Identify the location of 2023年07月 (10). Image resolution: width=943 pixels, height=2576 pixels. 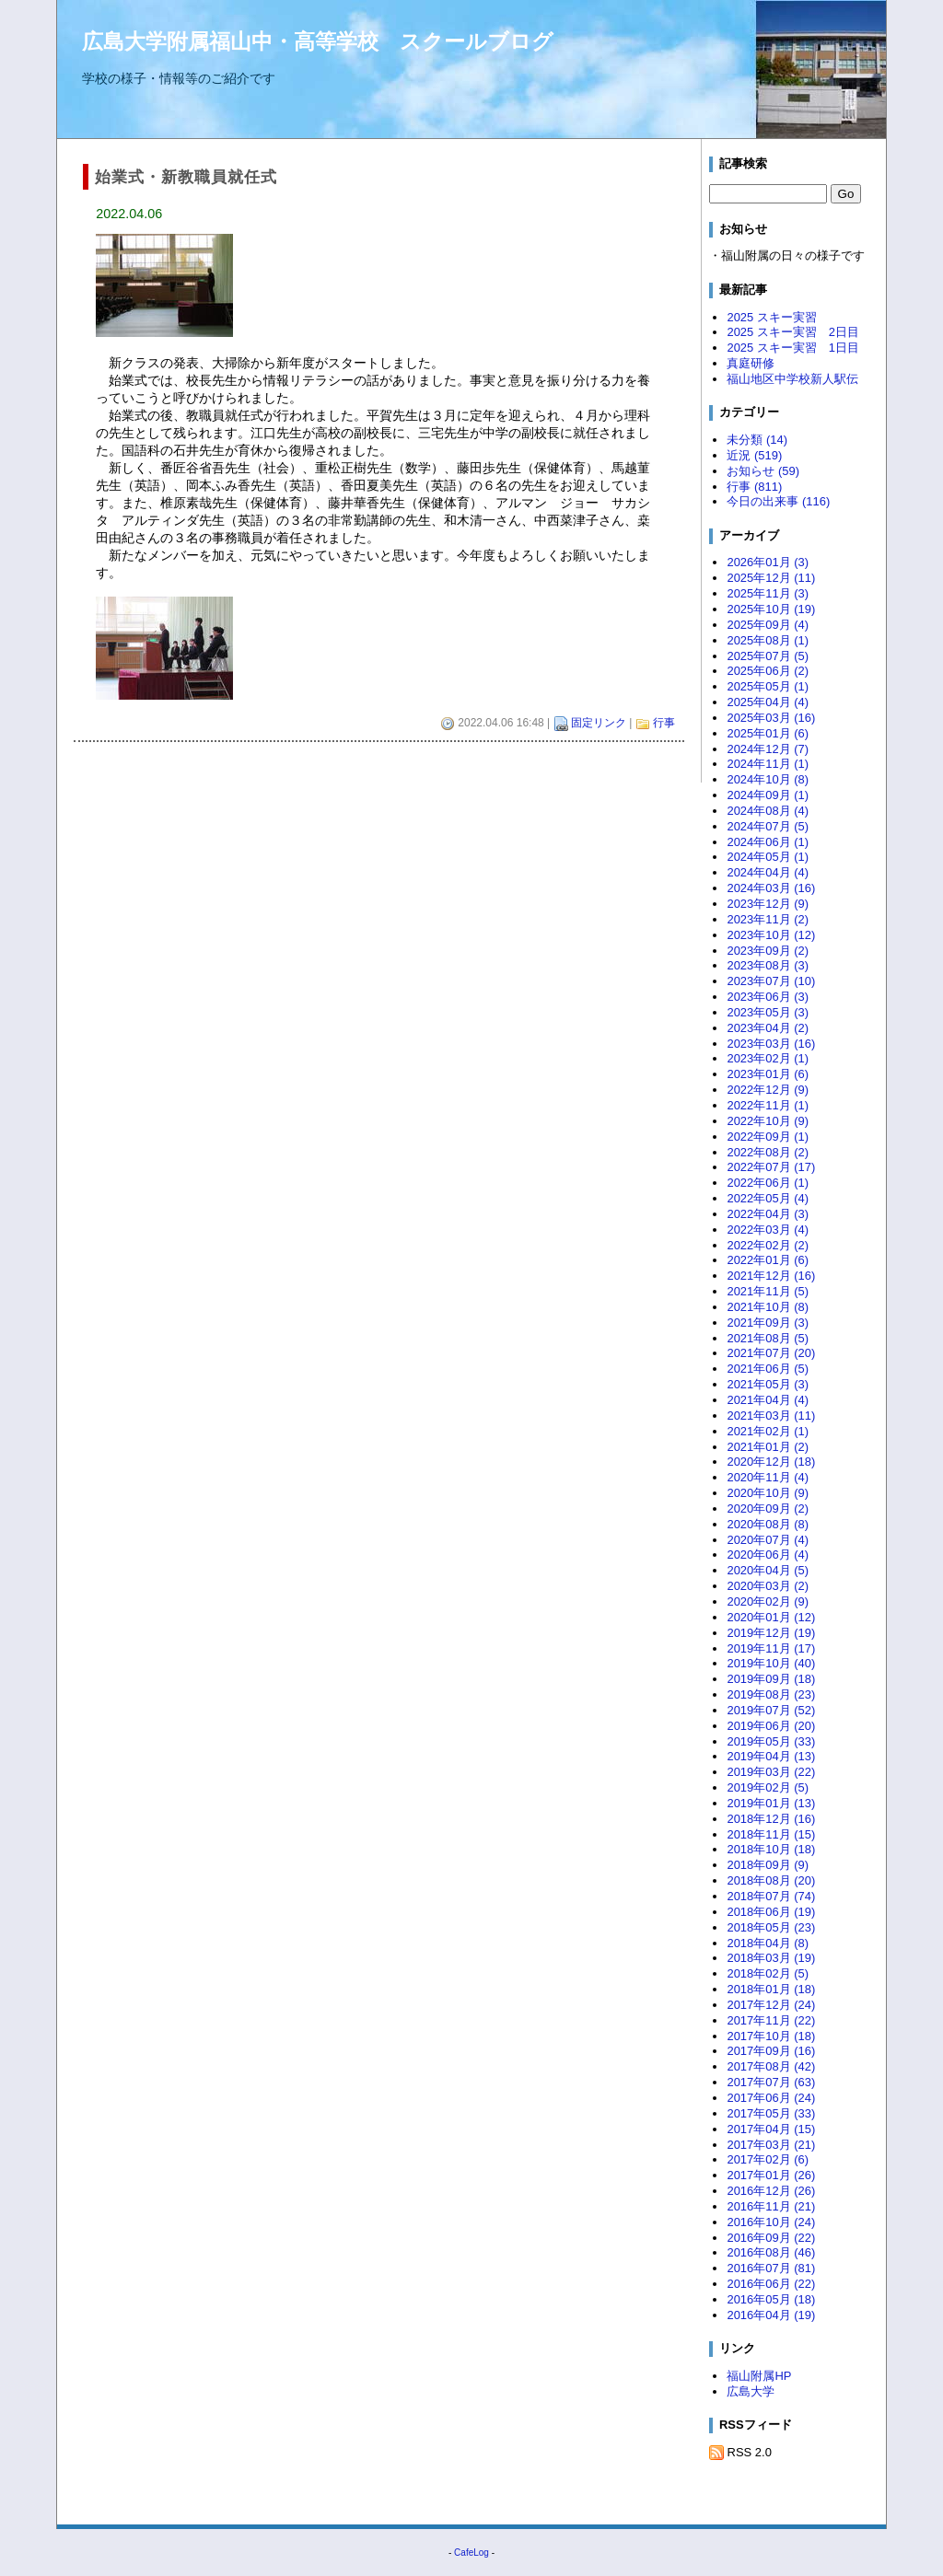
(771, 981).